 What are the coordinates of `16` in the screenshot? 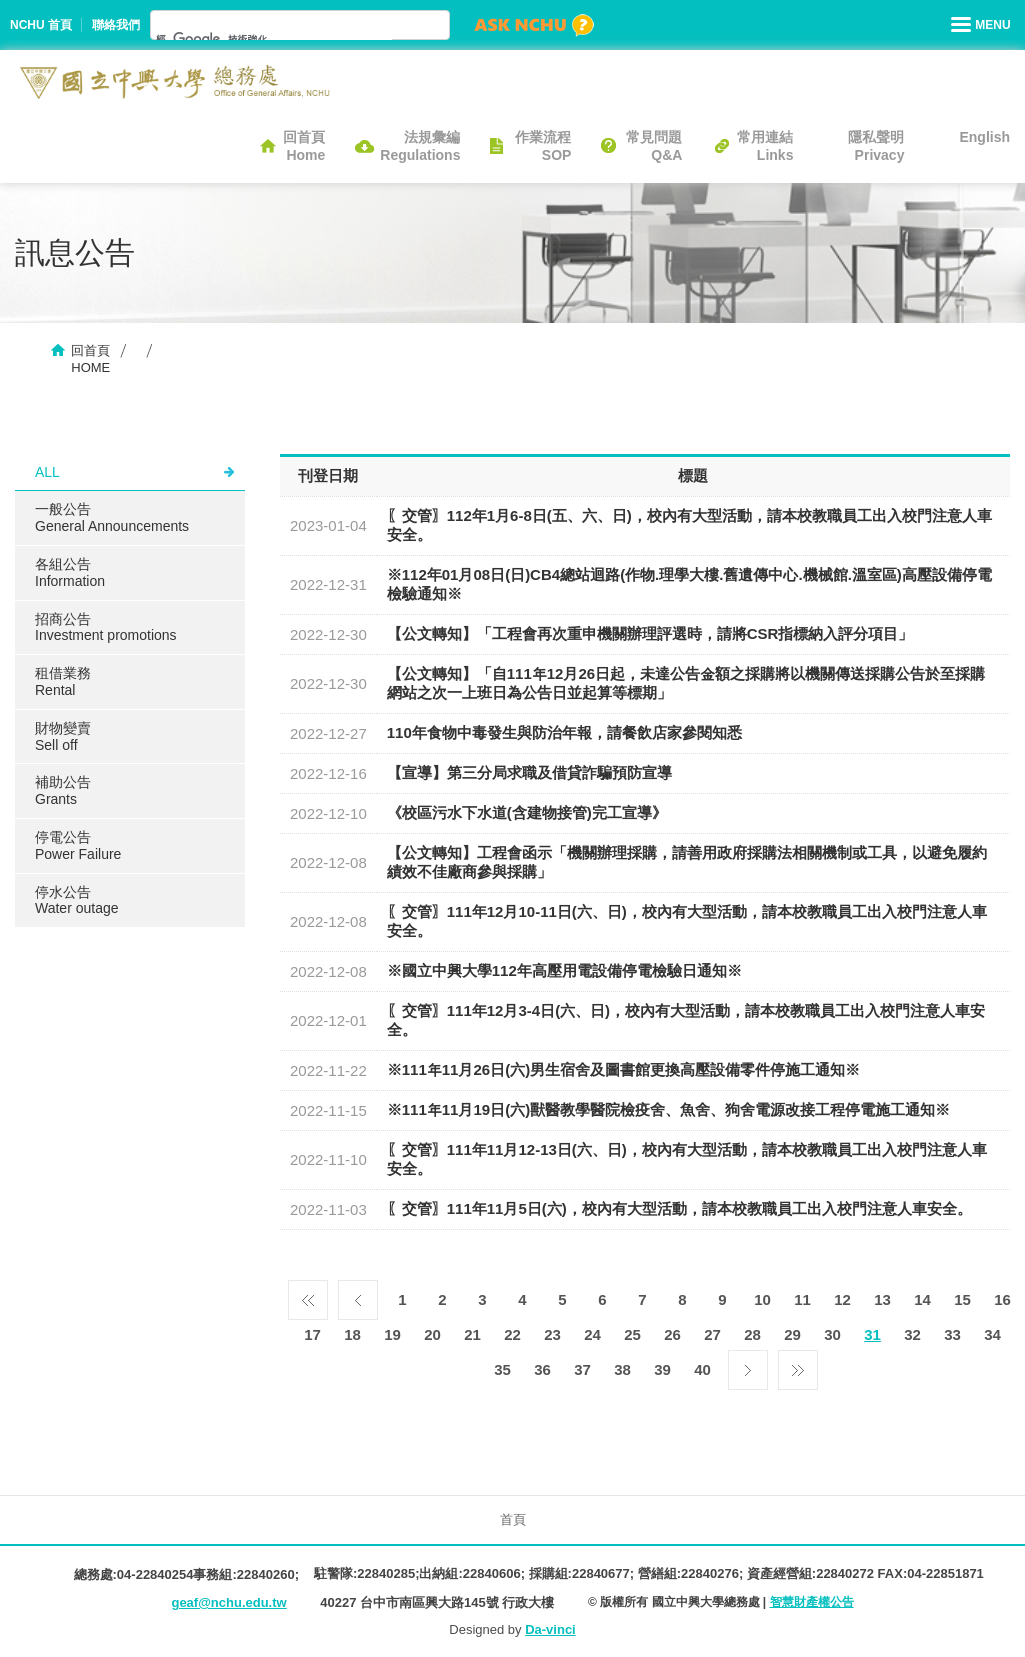 It's located at (1002, 1299).